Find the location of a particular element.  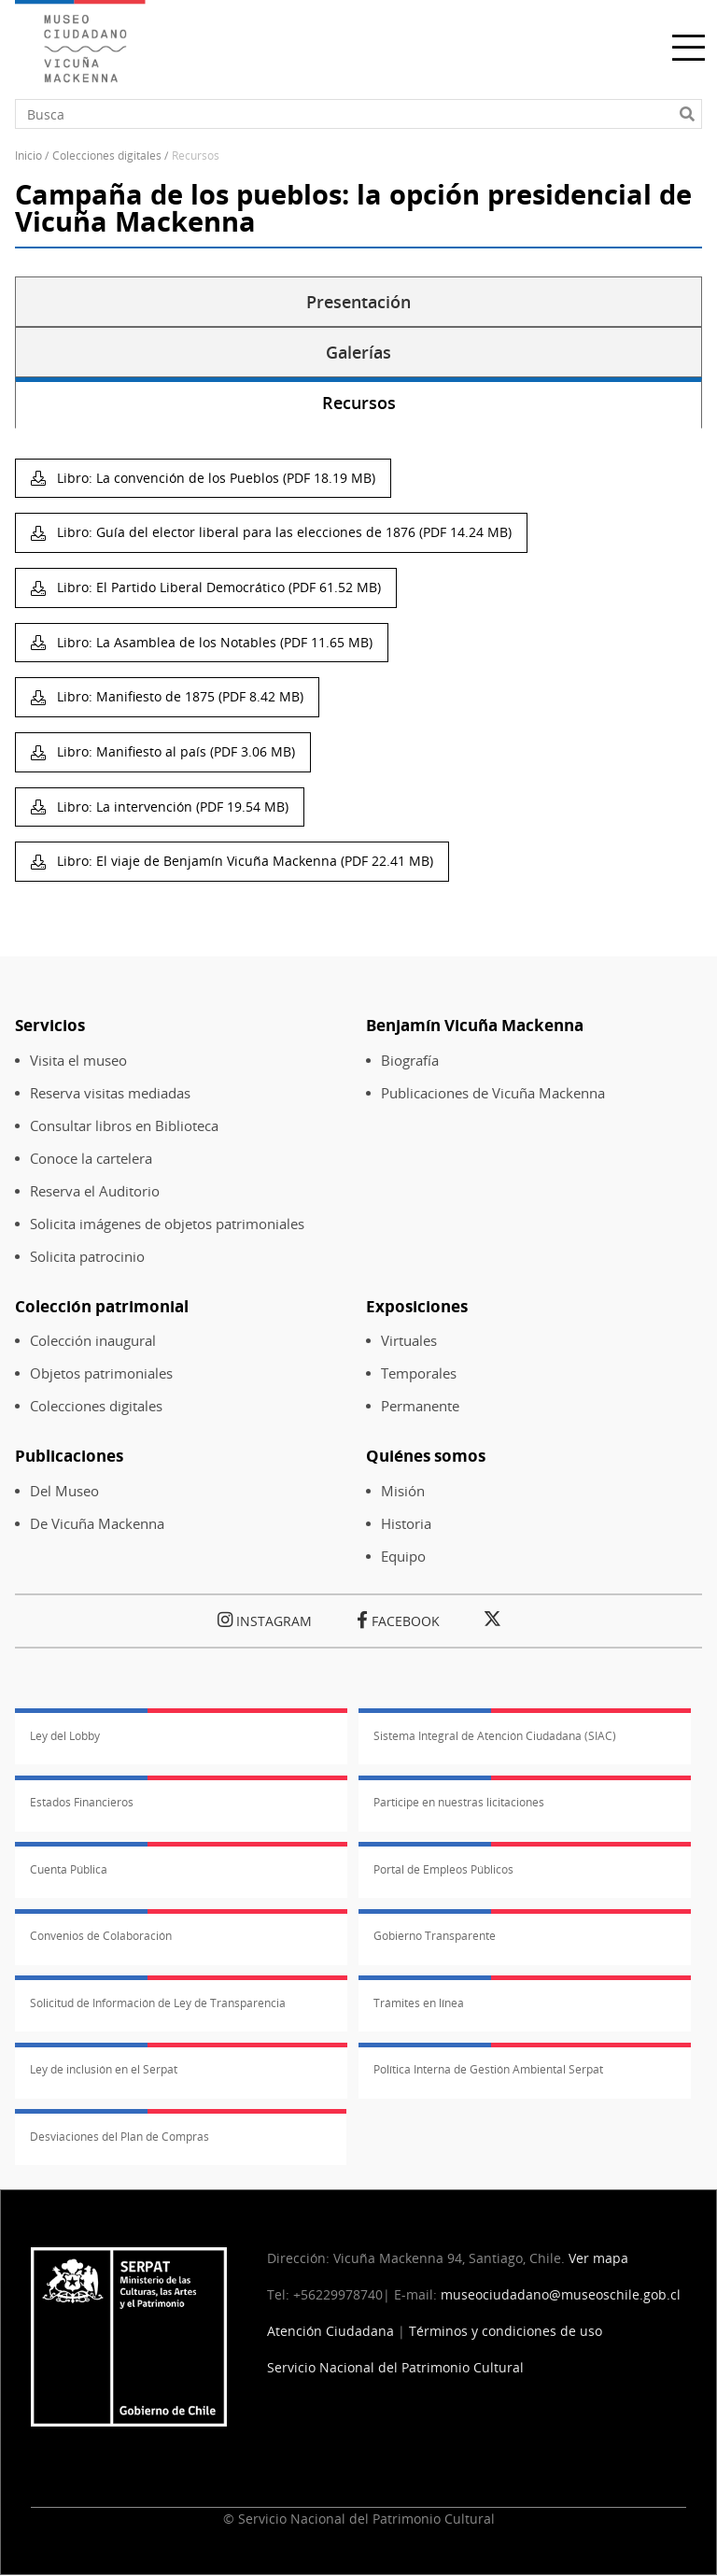

Quiénes somos is located at coordinates (425, 1455).